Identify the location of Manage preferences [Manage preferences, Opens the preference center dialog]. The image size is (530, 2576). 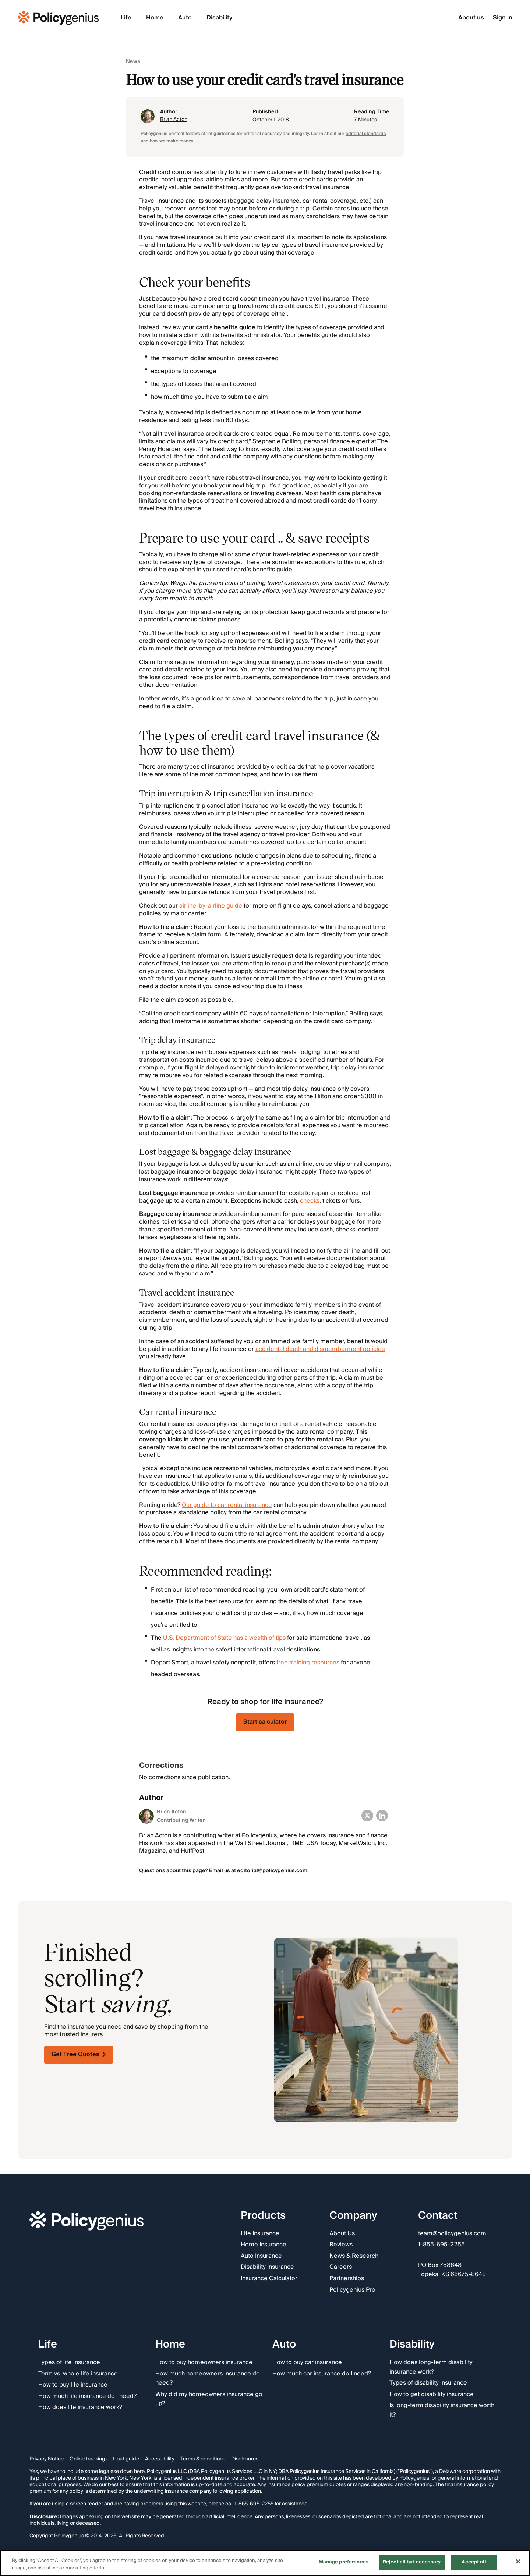
(343, 2562).